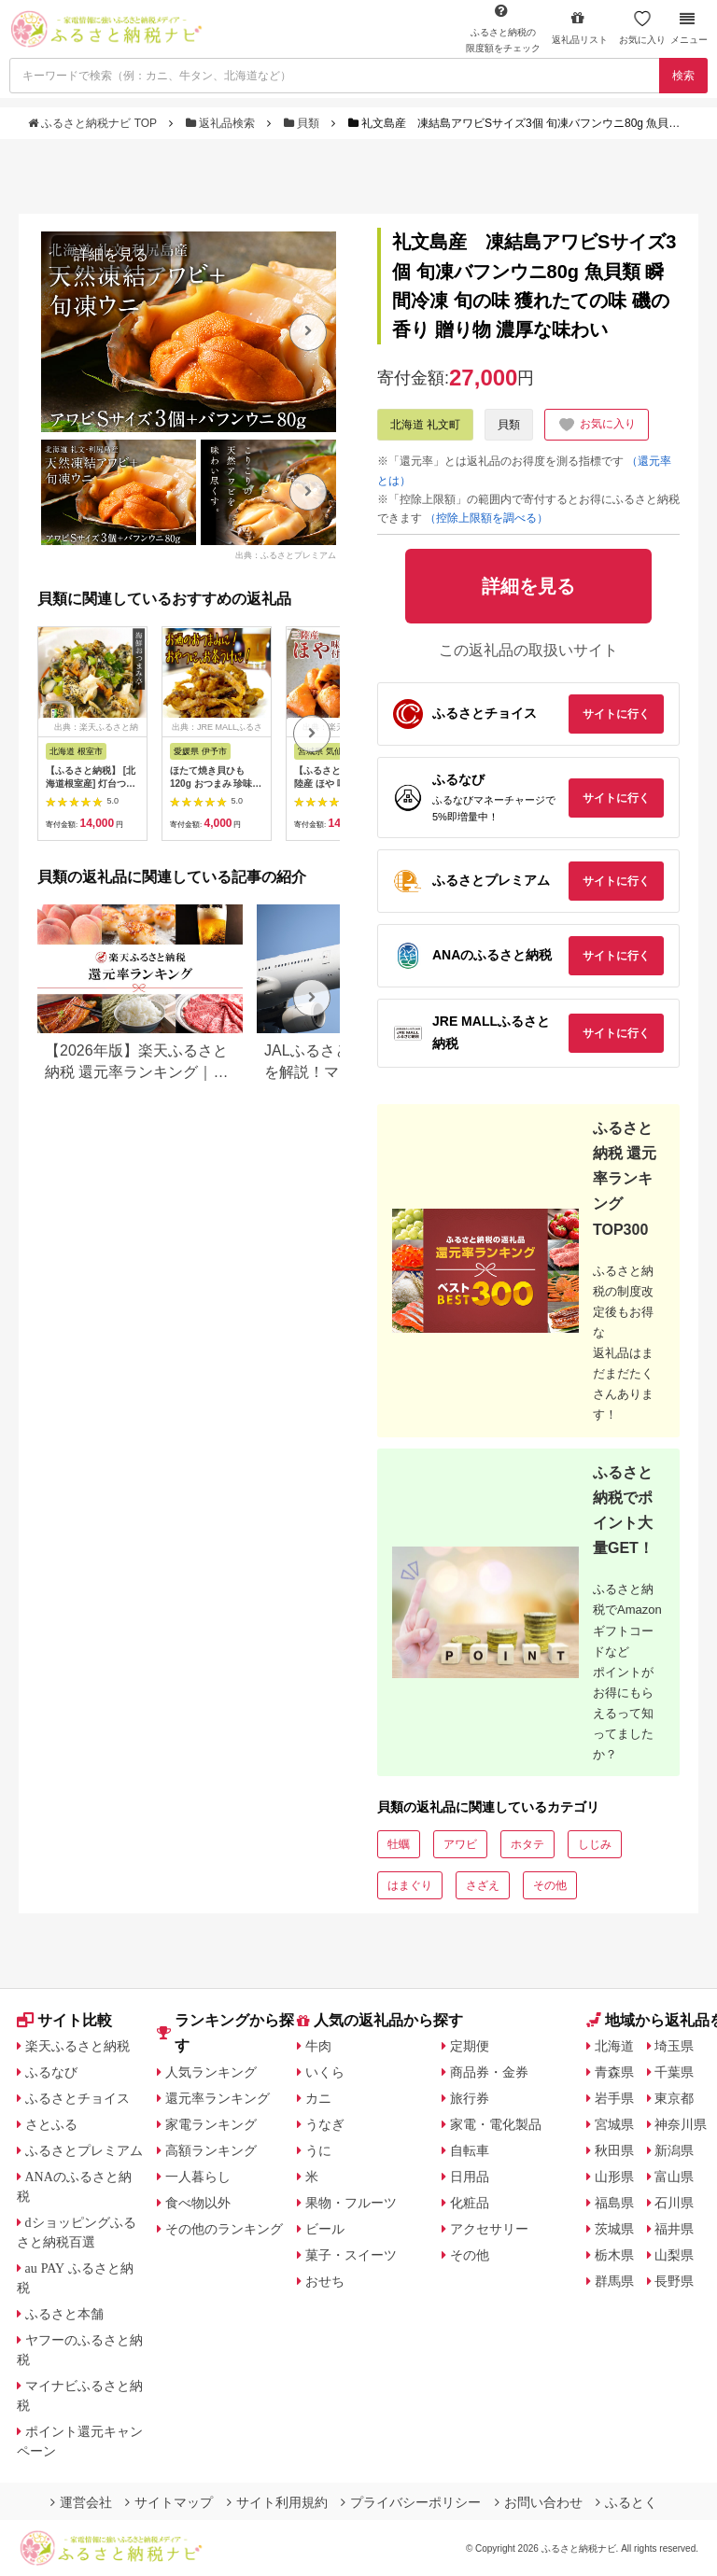  What do you see at coordinates (409, 1885) in the screenshot?
I see `はまぐり` at bounding box center [409, 1885].